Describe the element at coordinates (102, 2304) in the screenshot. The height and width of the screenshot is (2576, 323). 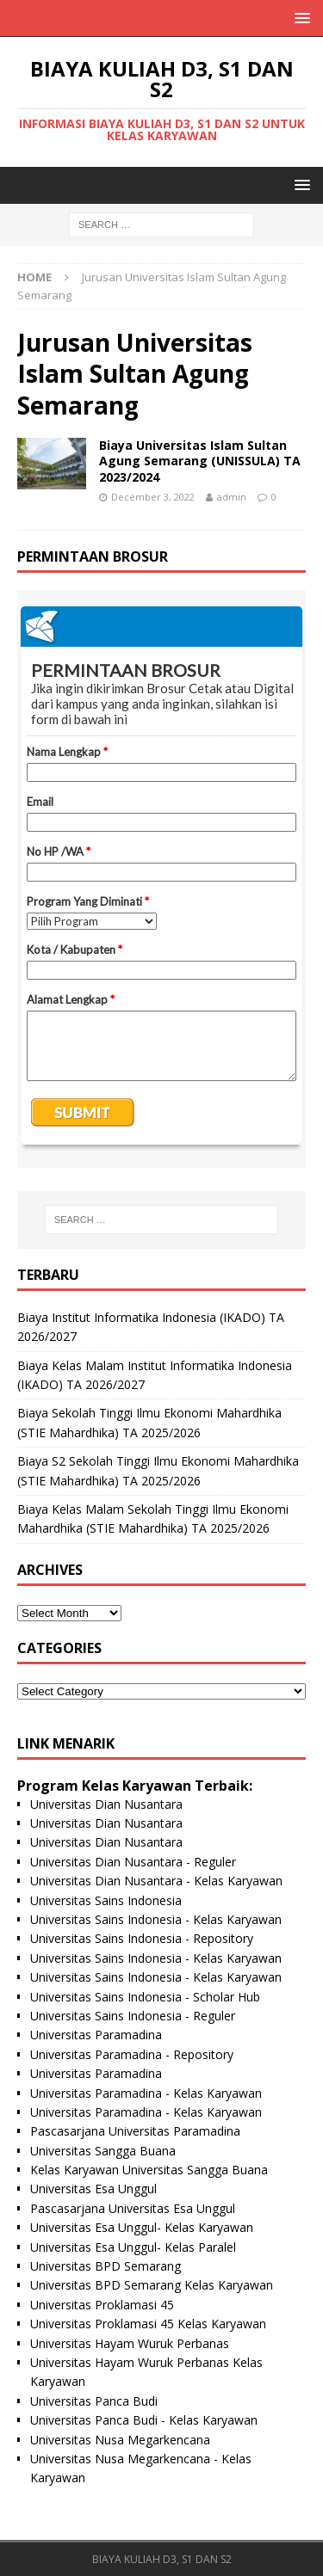
I see `Universitas Proklamasi 45` at that location.